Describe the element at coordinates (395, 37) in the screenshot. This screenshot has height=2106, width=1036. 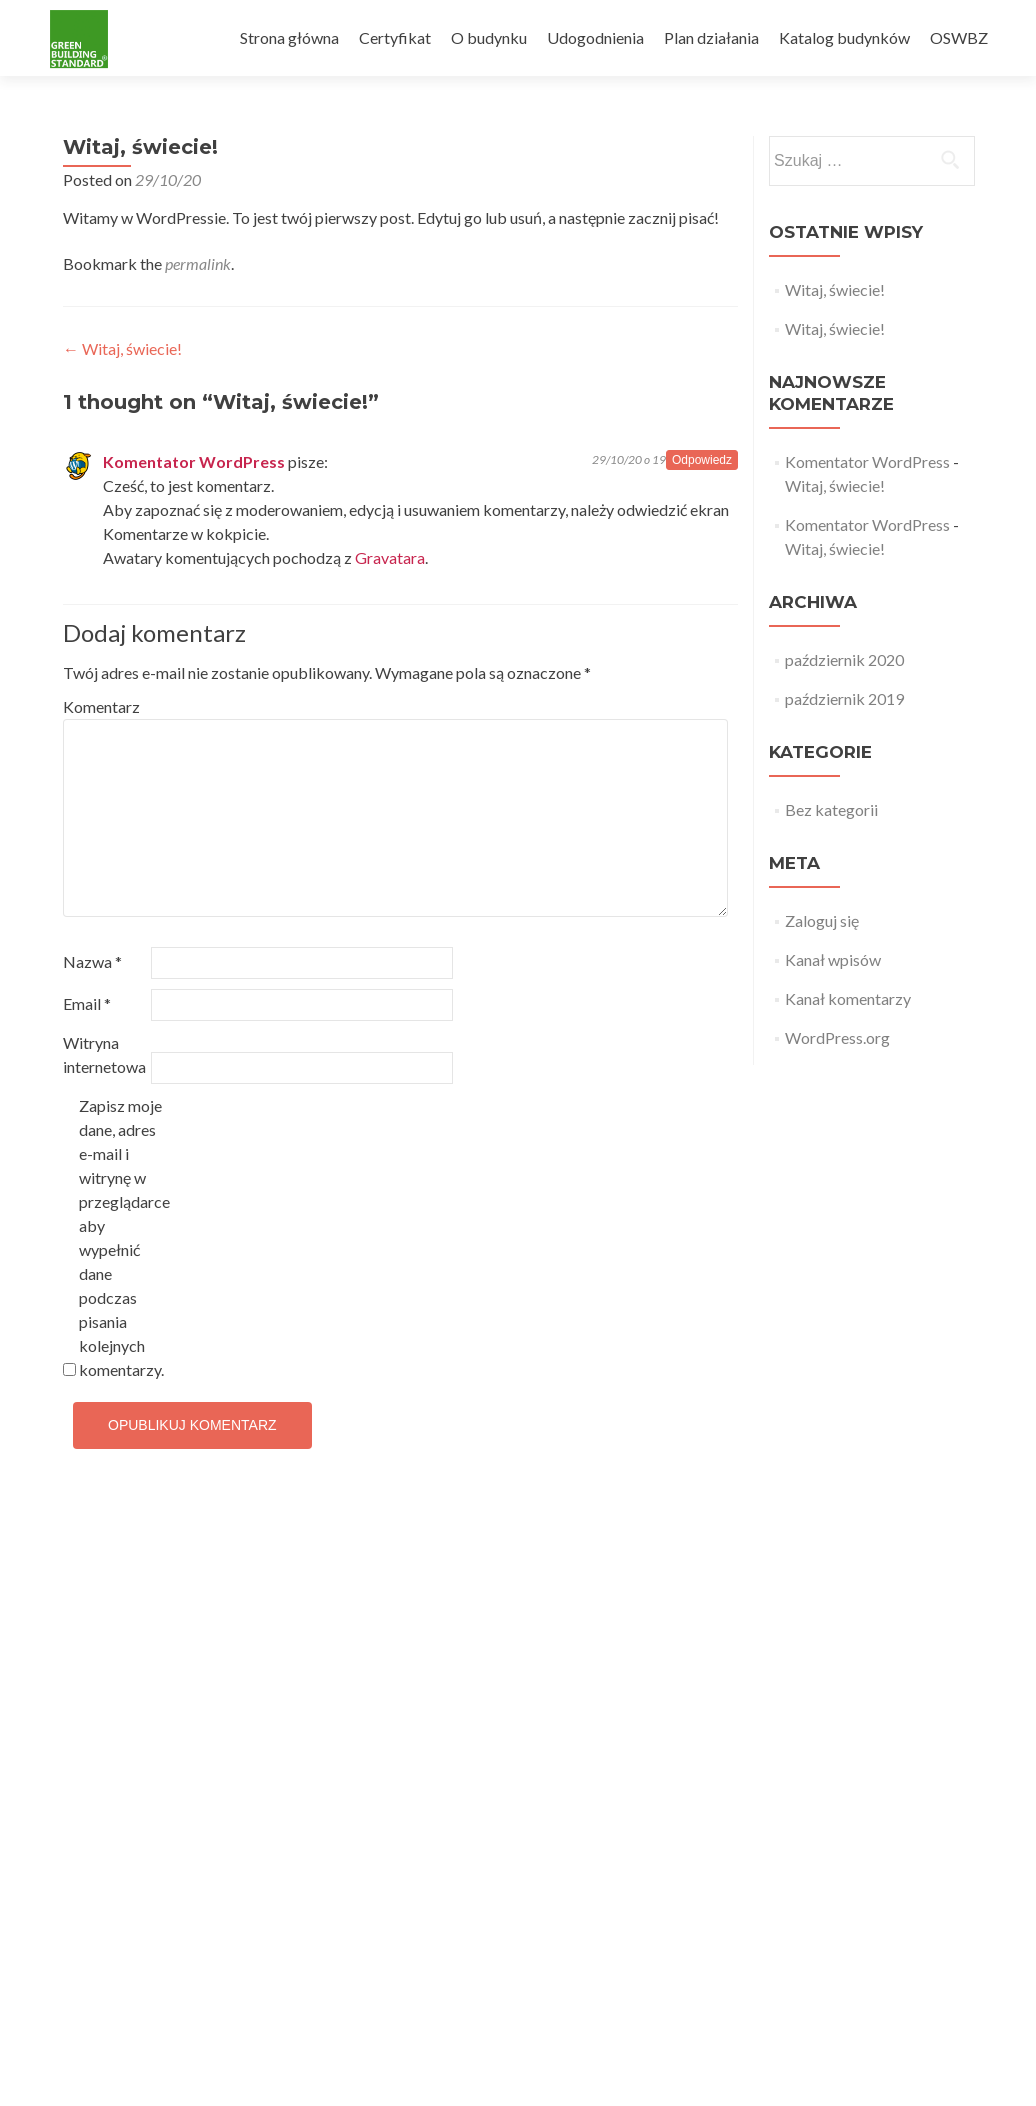
I see `Certyfikat` at that location.